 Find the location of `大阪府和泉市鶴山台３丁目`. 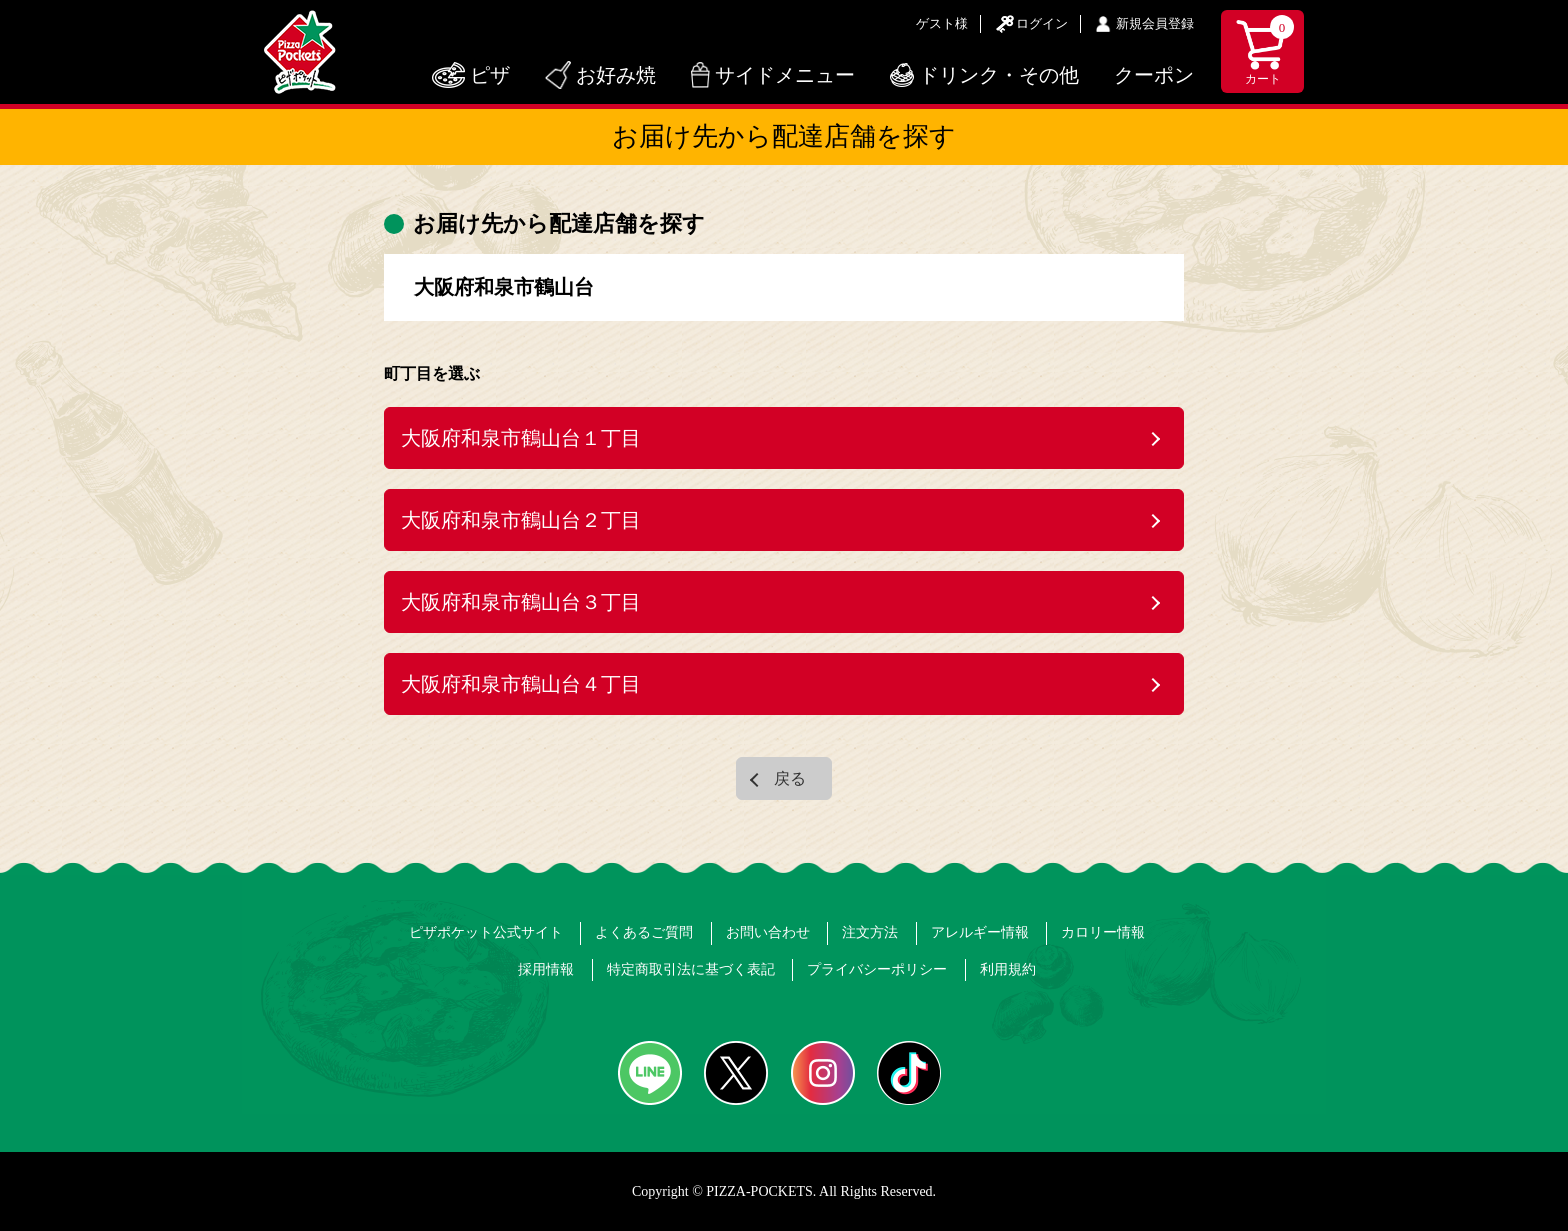

大阪府和泉市鶴山台３丁目 is located at coordinates (521, 602).